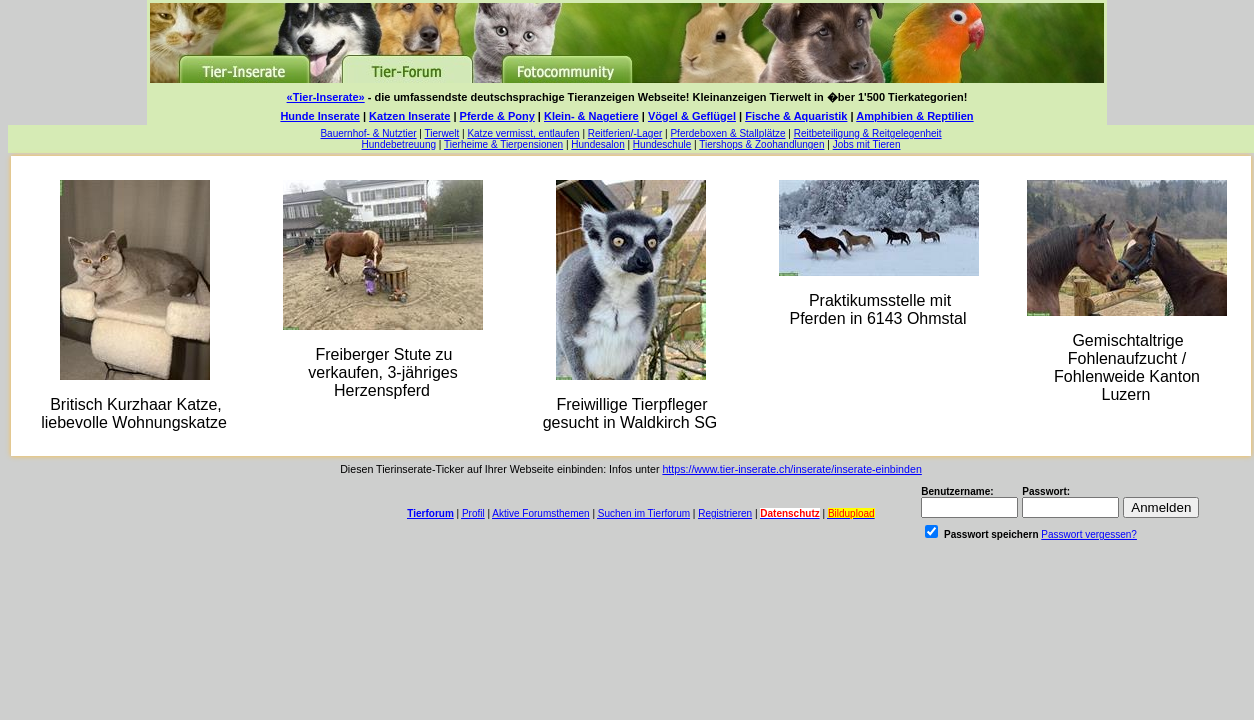  I want to click on Katze vermisst, entlaufen, so click(523, 133).